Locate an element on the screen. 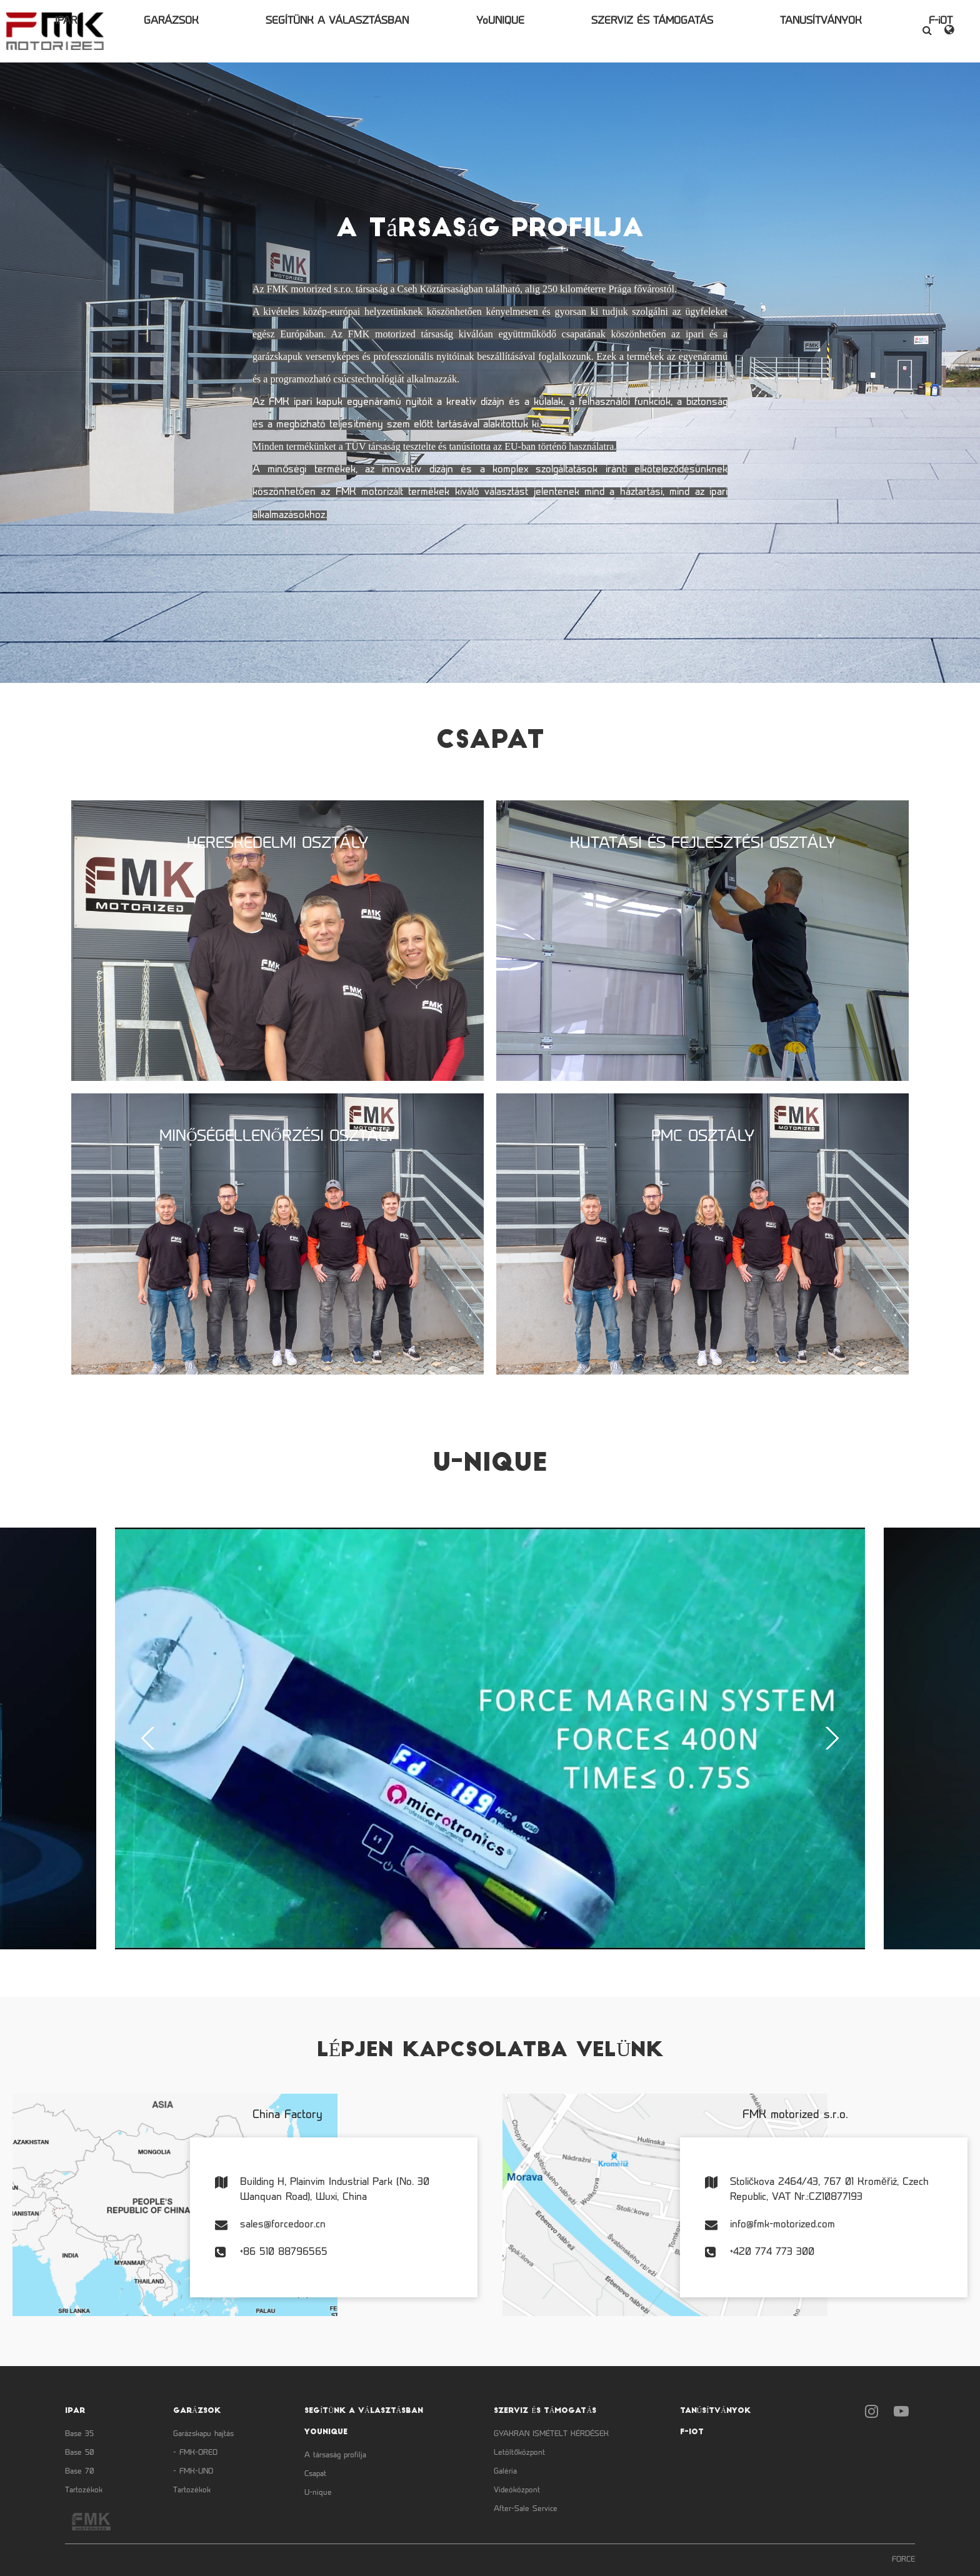 The width and height of the screenshot is (980, 2576). Csapat is located at coordinates (315, 2474).